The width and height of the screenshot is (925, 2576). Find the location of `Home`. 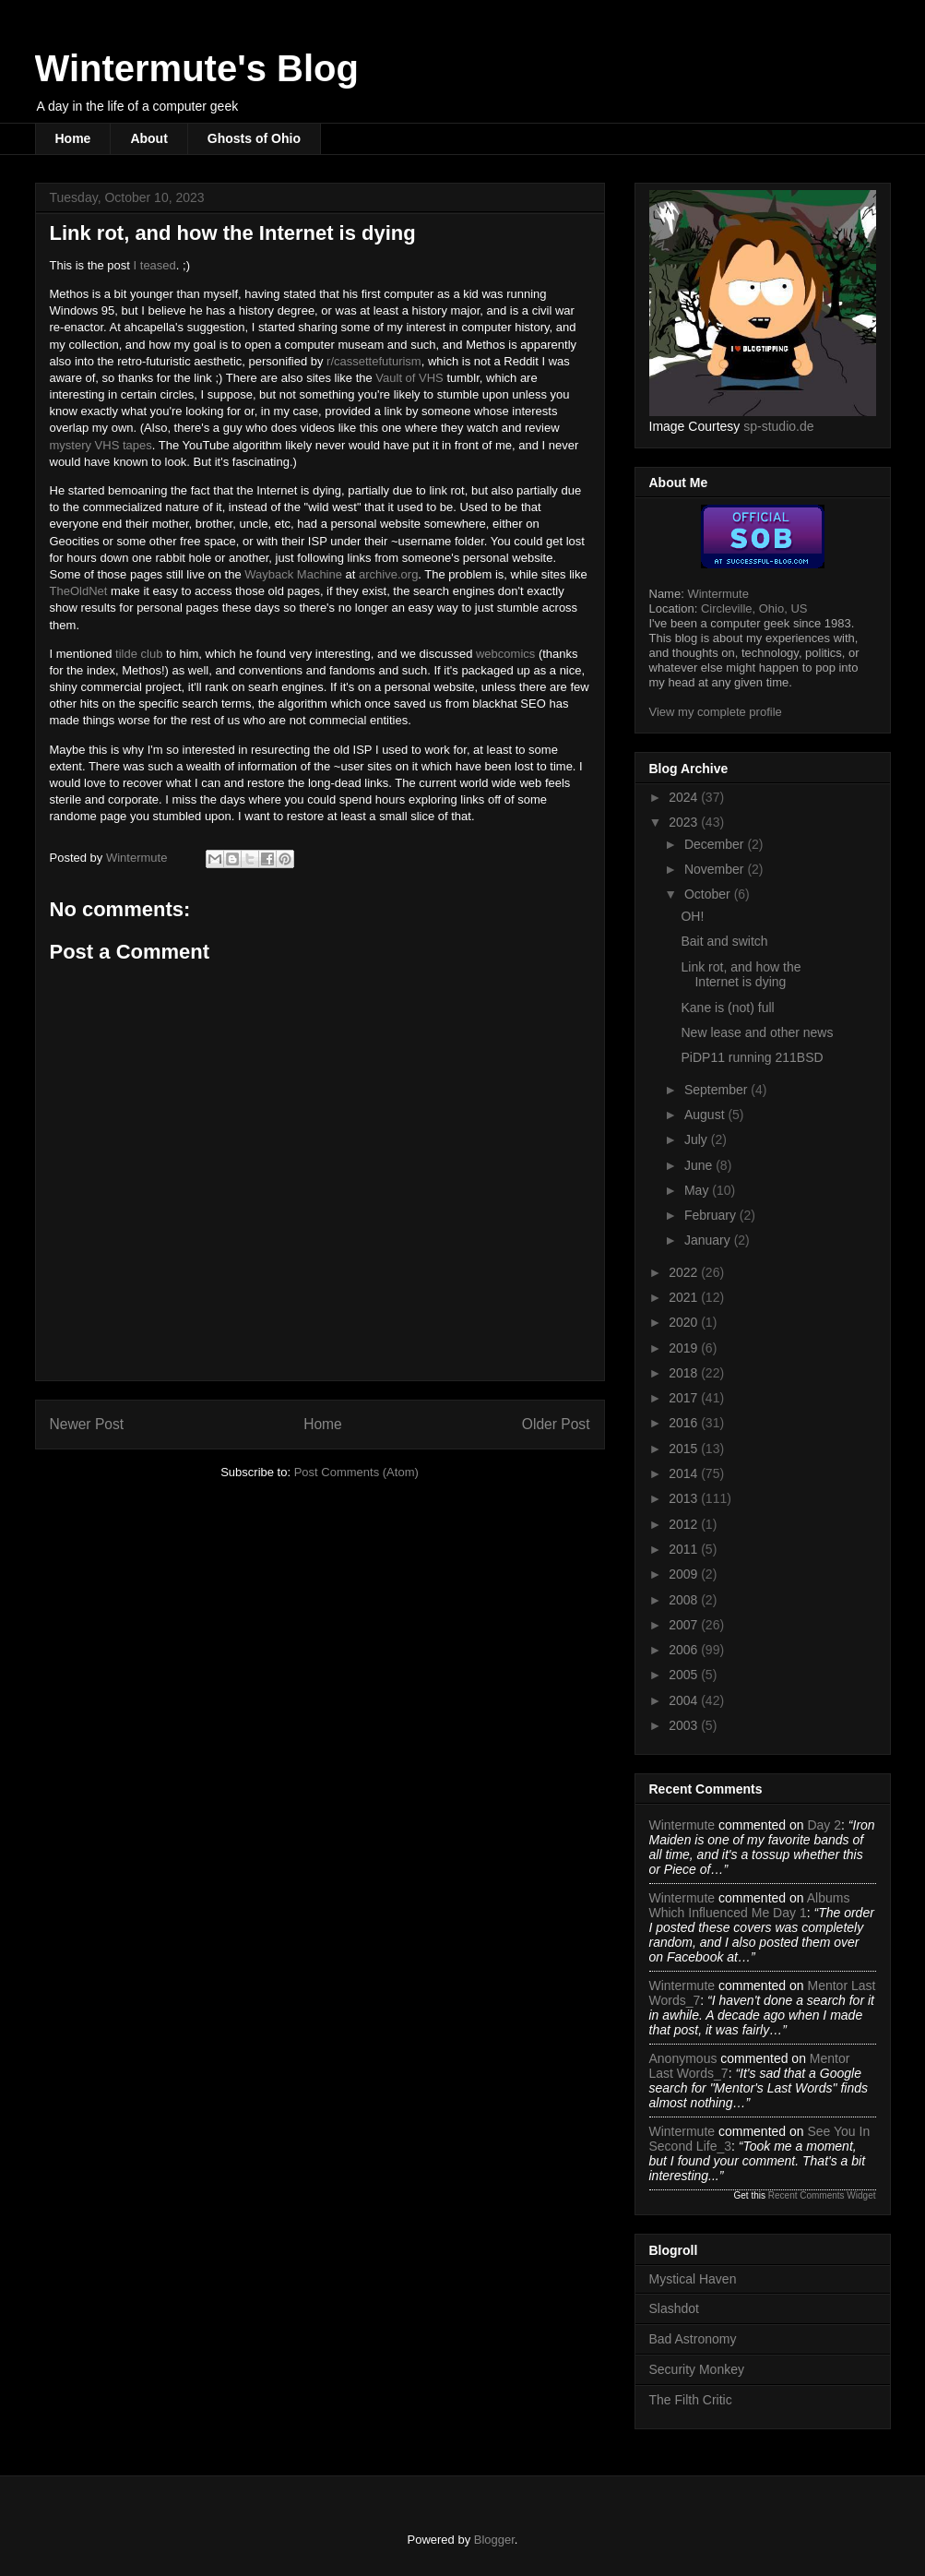

Home is located at coordinates (73, 138).